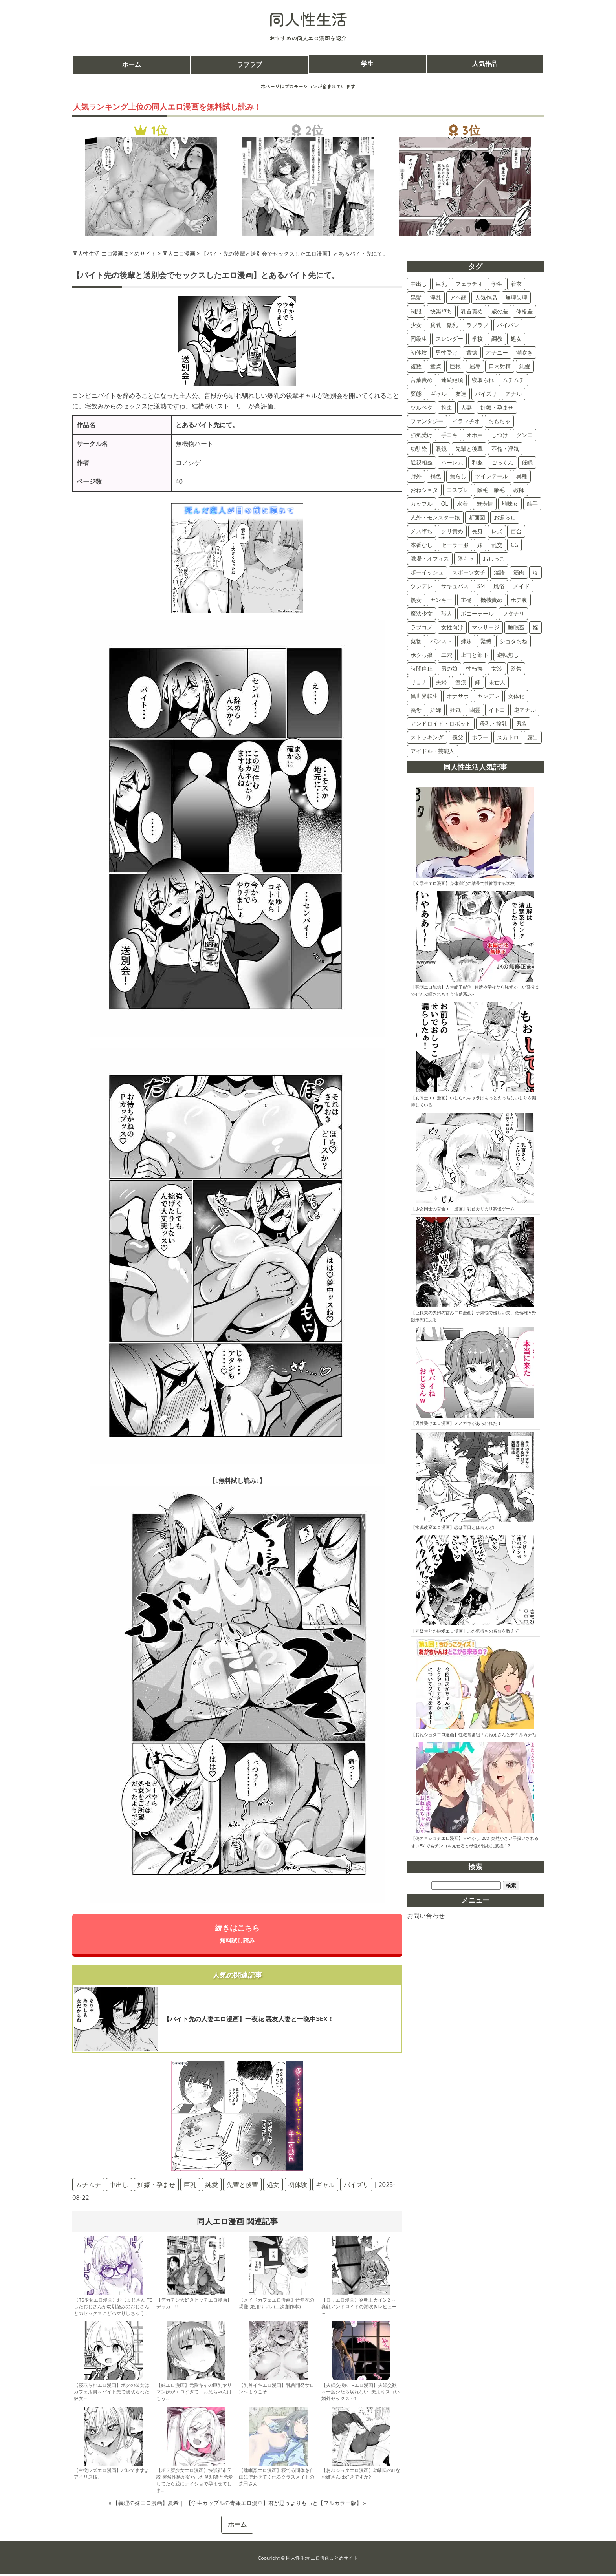  What do you see at coordinates (452, 627) in the screenshot?
I see `女性向け [女性向け (13個の項目)]` at bounding box center [452, 627].